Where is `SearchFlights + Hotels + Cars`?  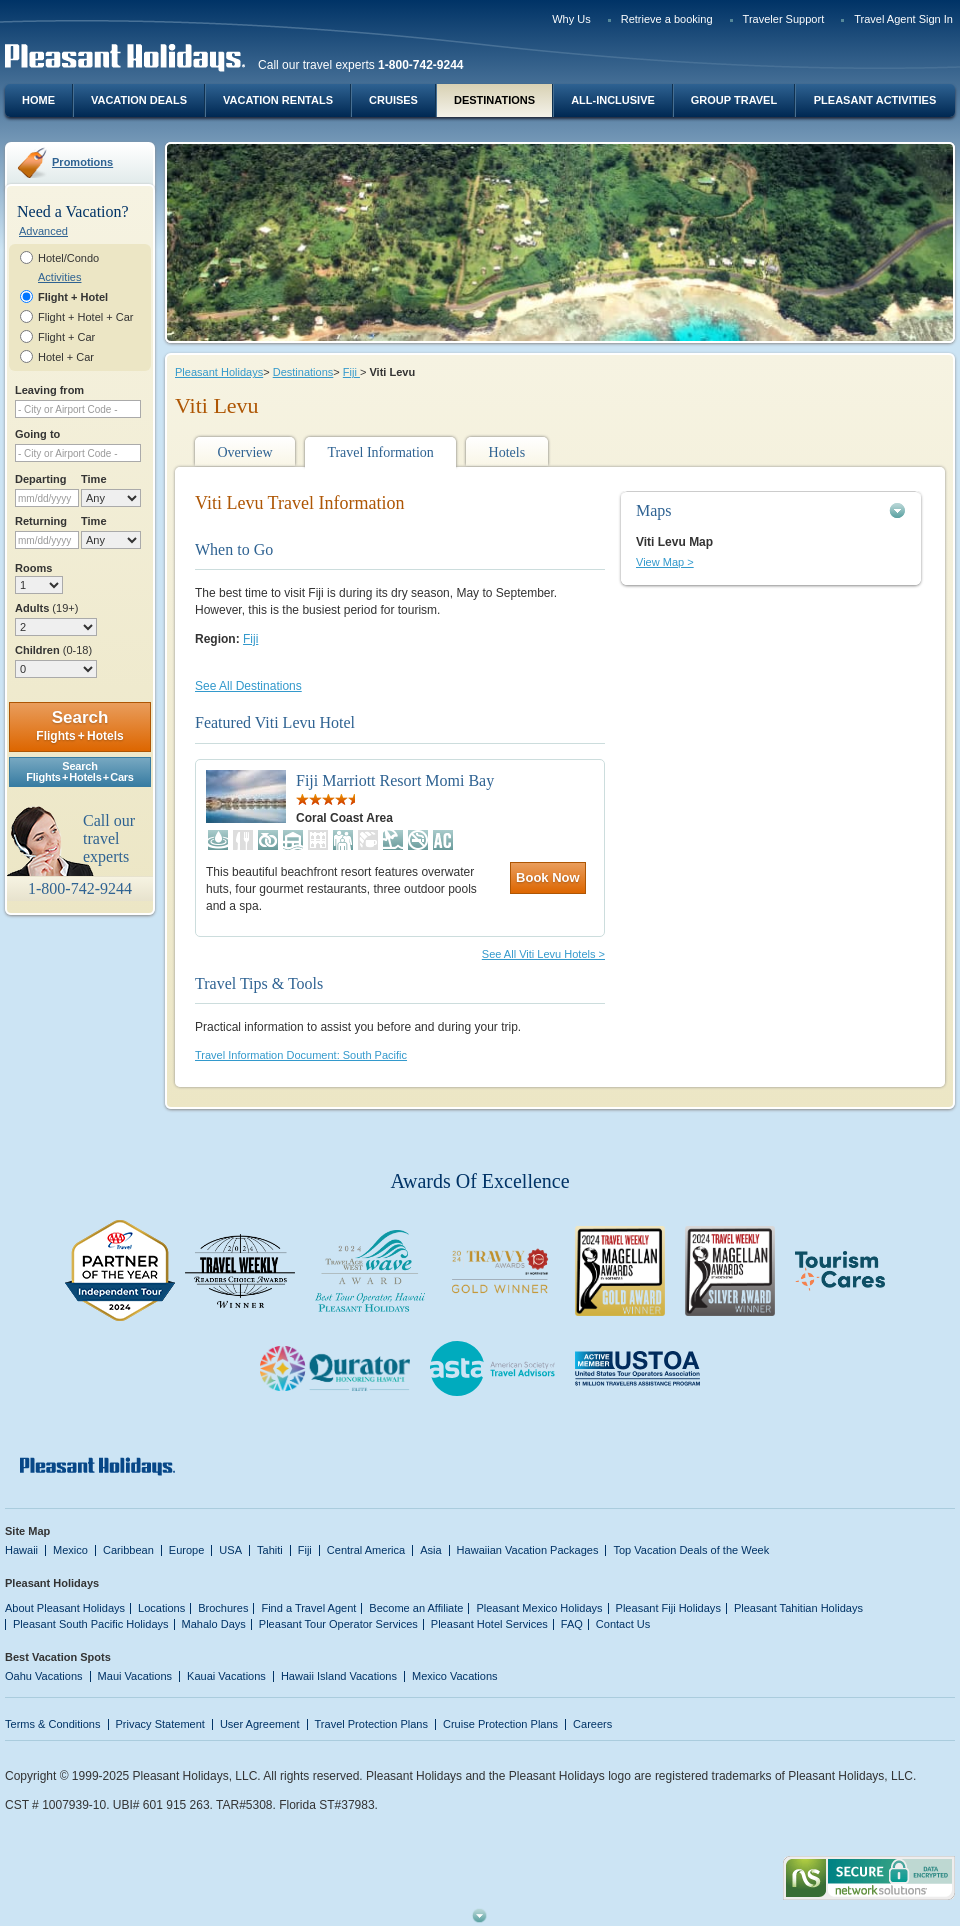
SearchFlights + Hotels + Cars is located at coordinates (80, 771).